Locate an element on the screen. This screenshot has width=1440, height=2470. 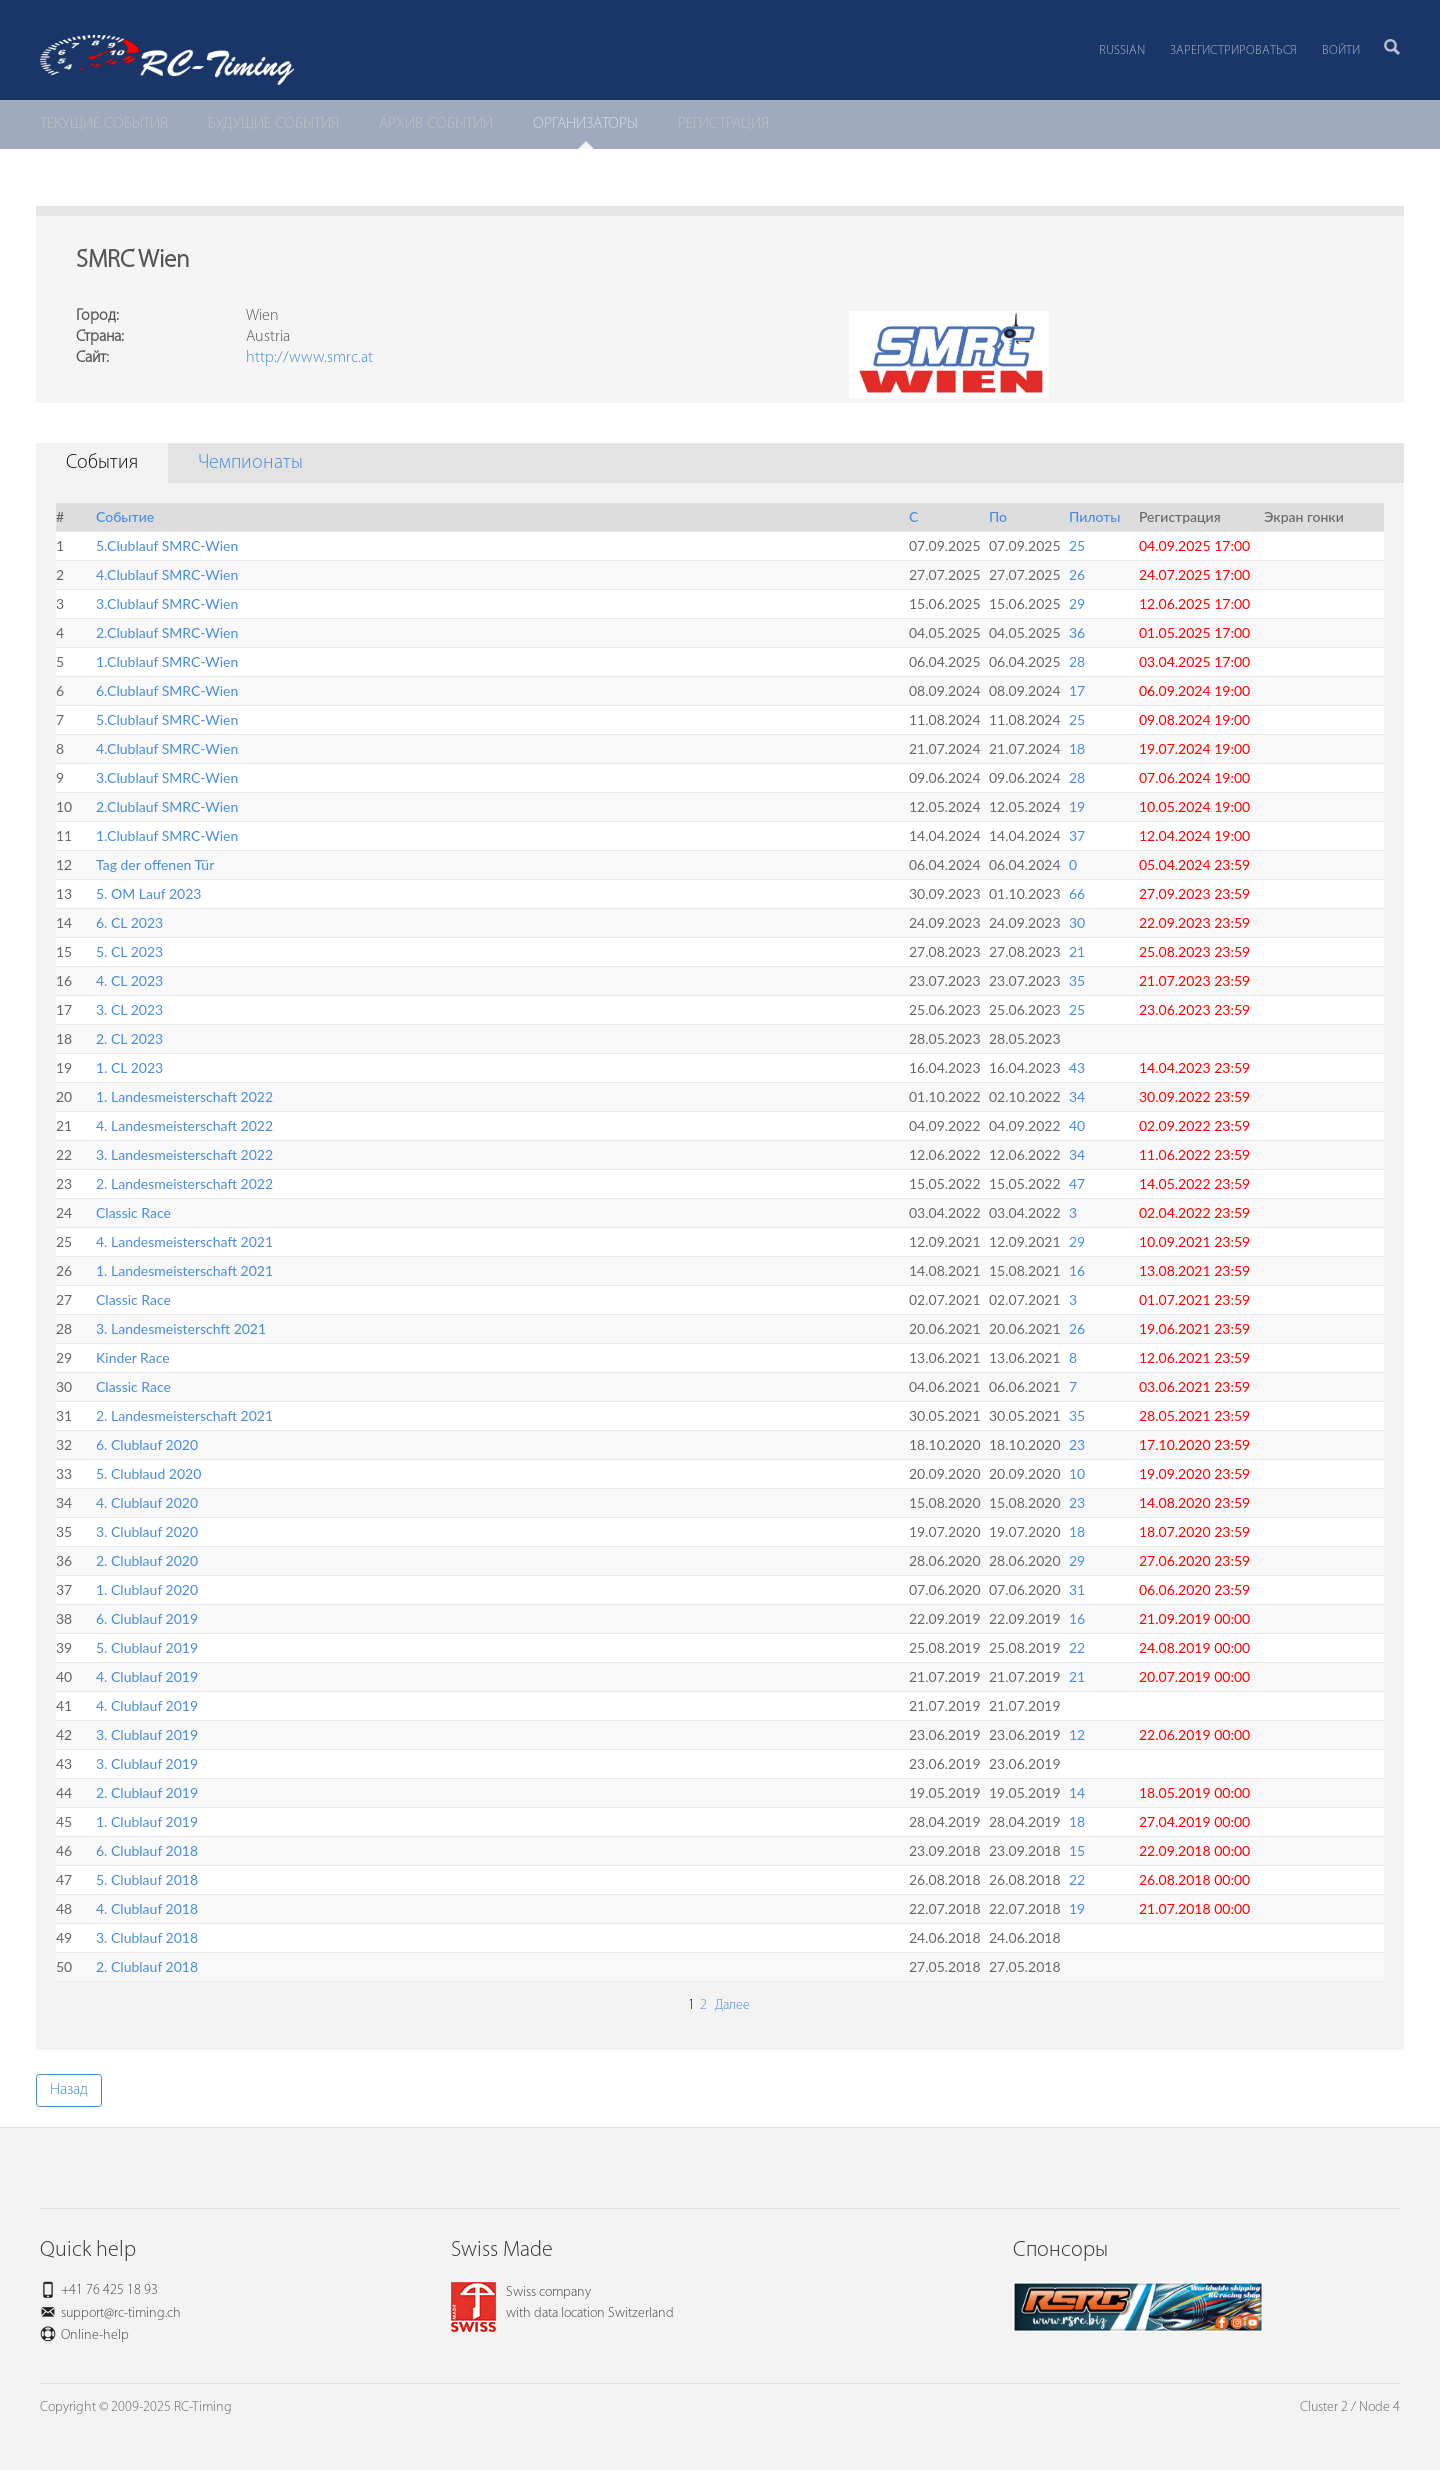
6. Clublauf 2018 is located at coordinates (147, 1850).